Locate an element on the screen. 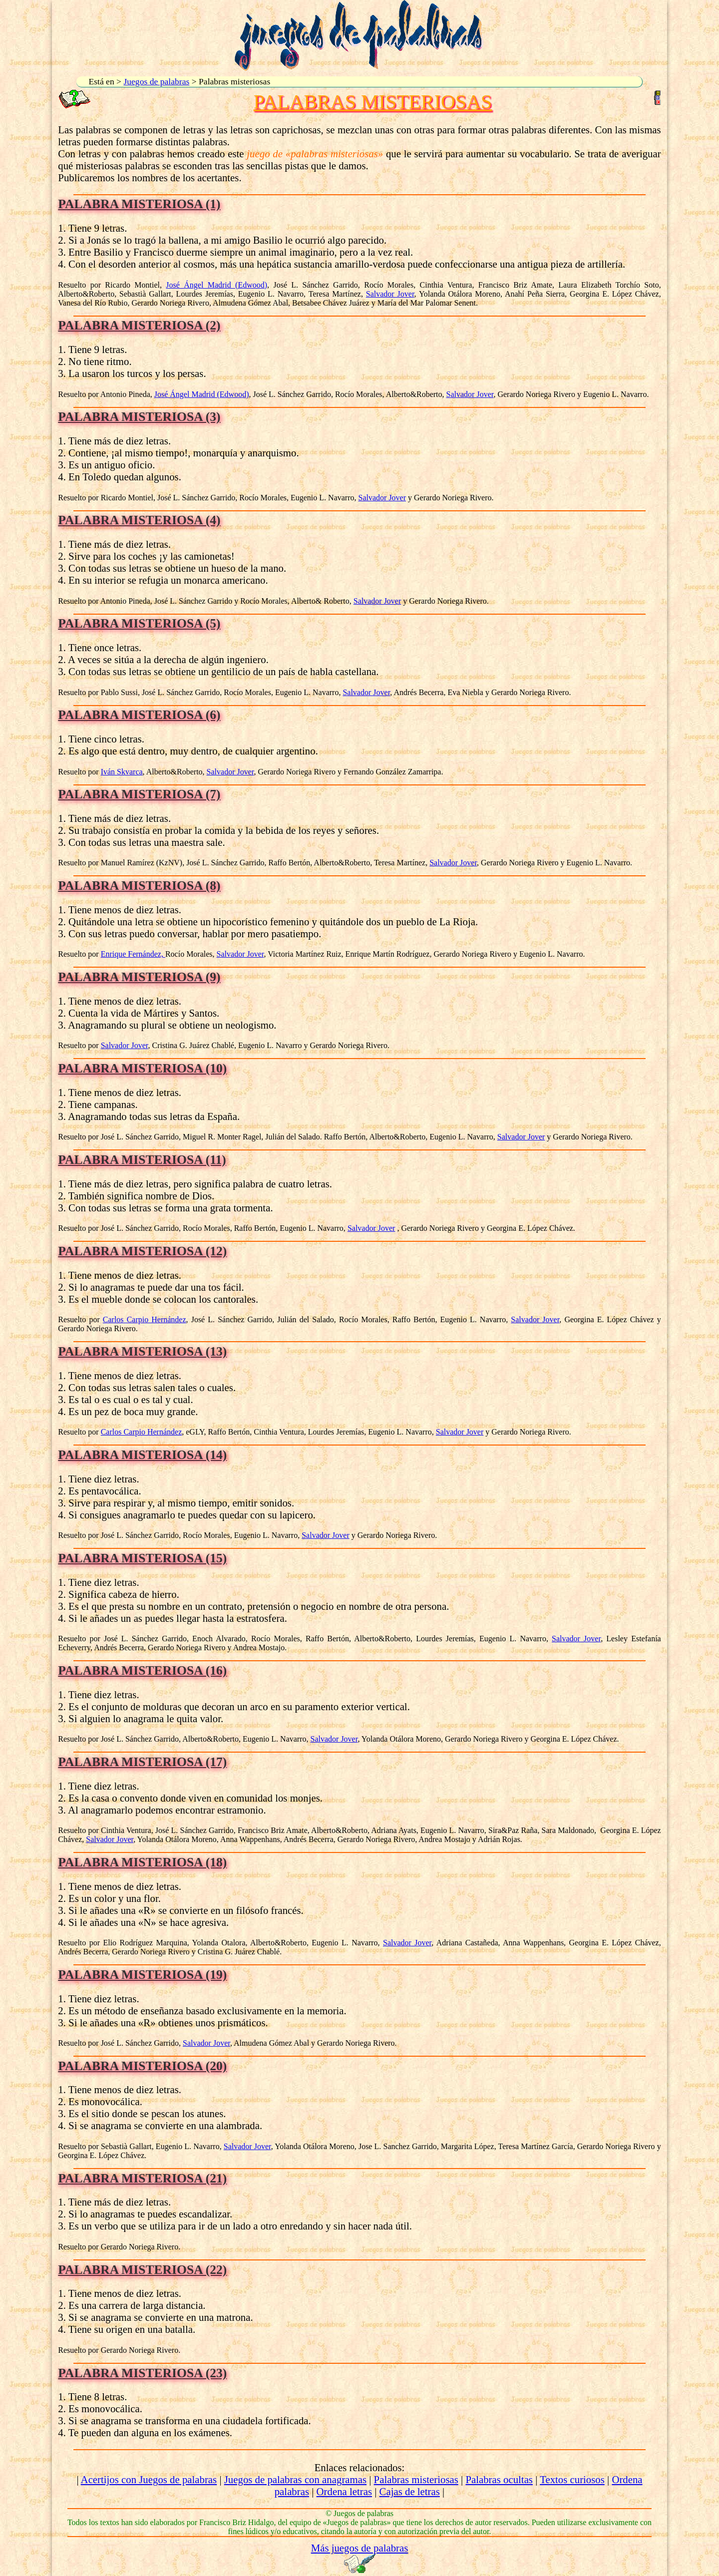  Iván Skvarca is located at coordinates (122, 771).